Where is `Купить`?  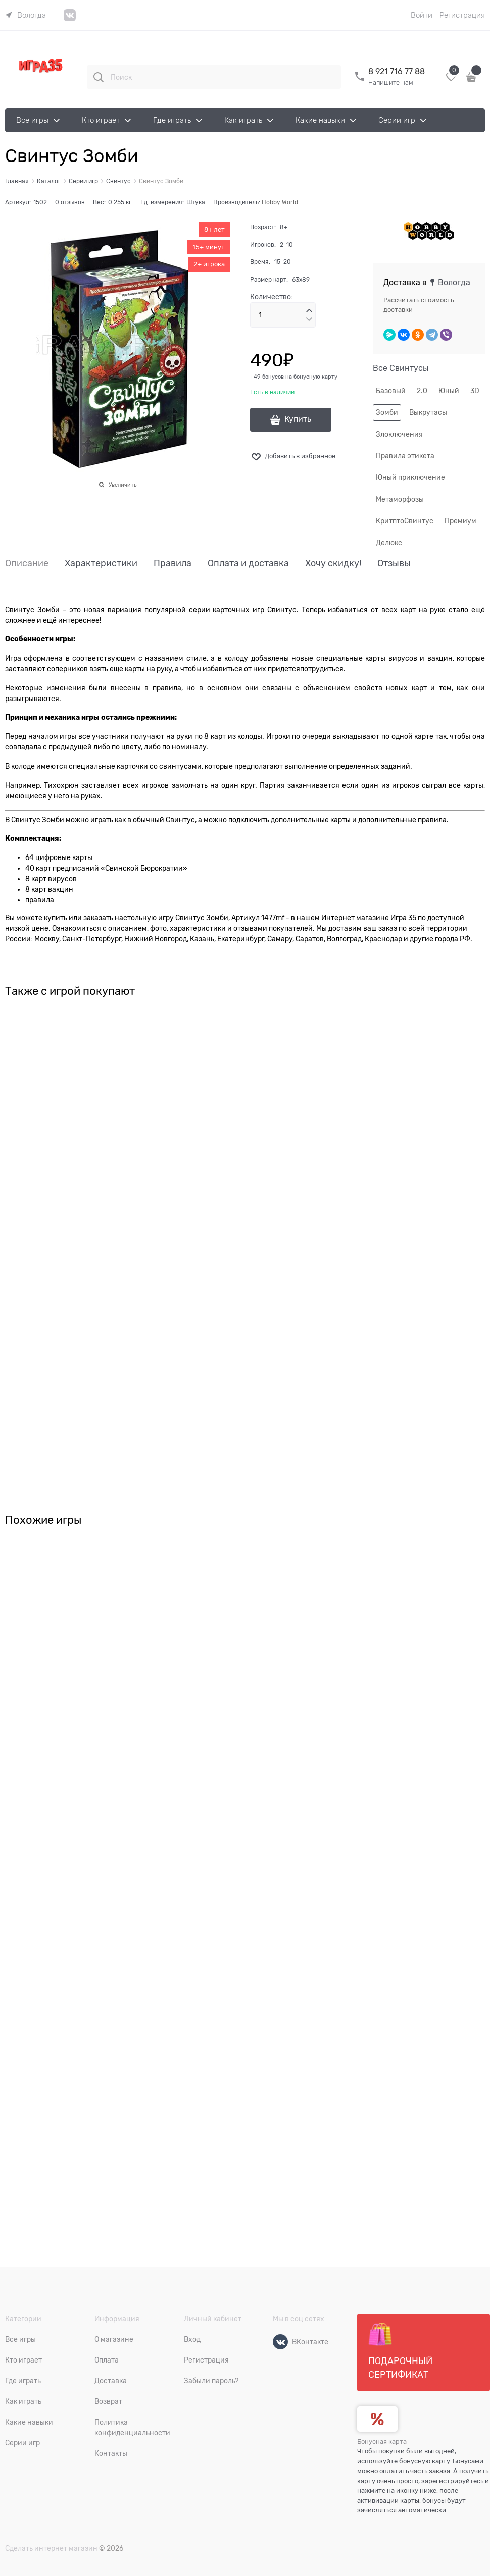 Купить is located at coordinates (297, 419).